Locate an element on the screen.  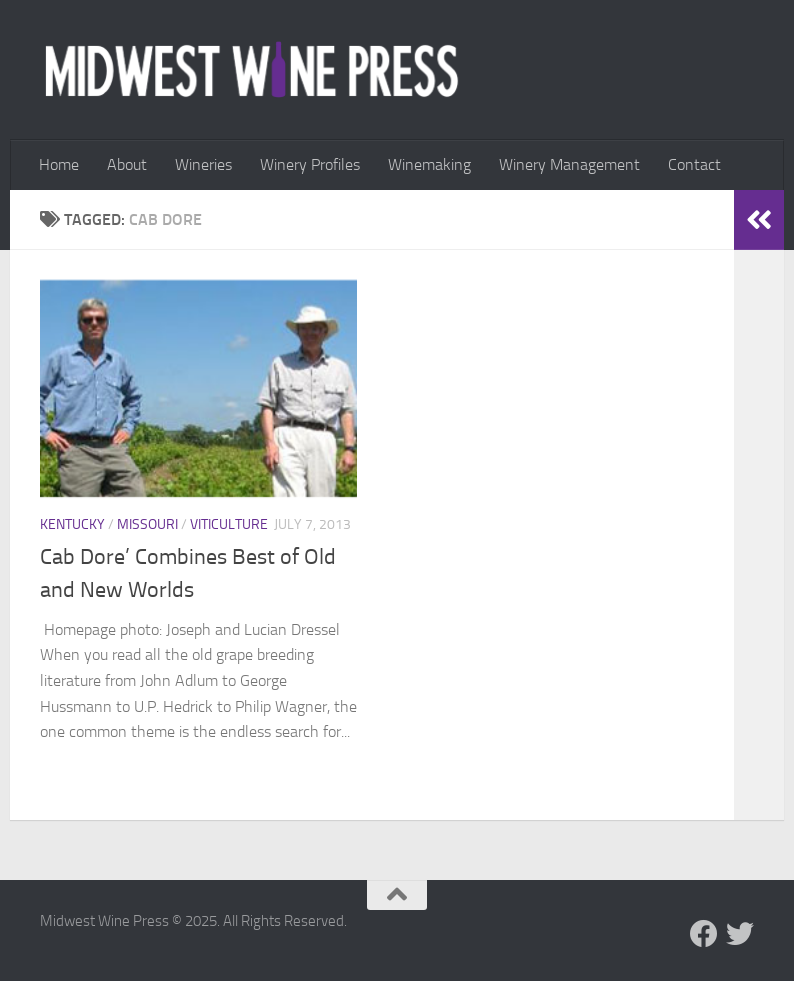
Missouri is located at coordinates (147, 524).